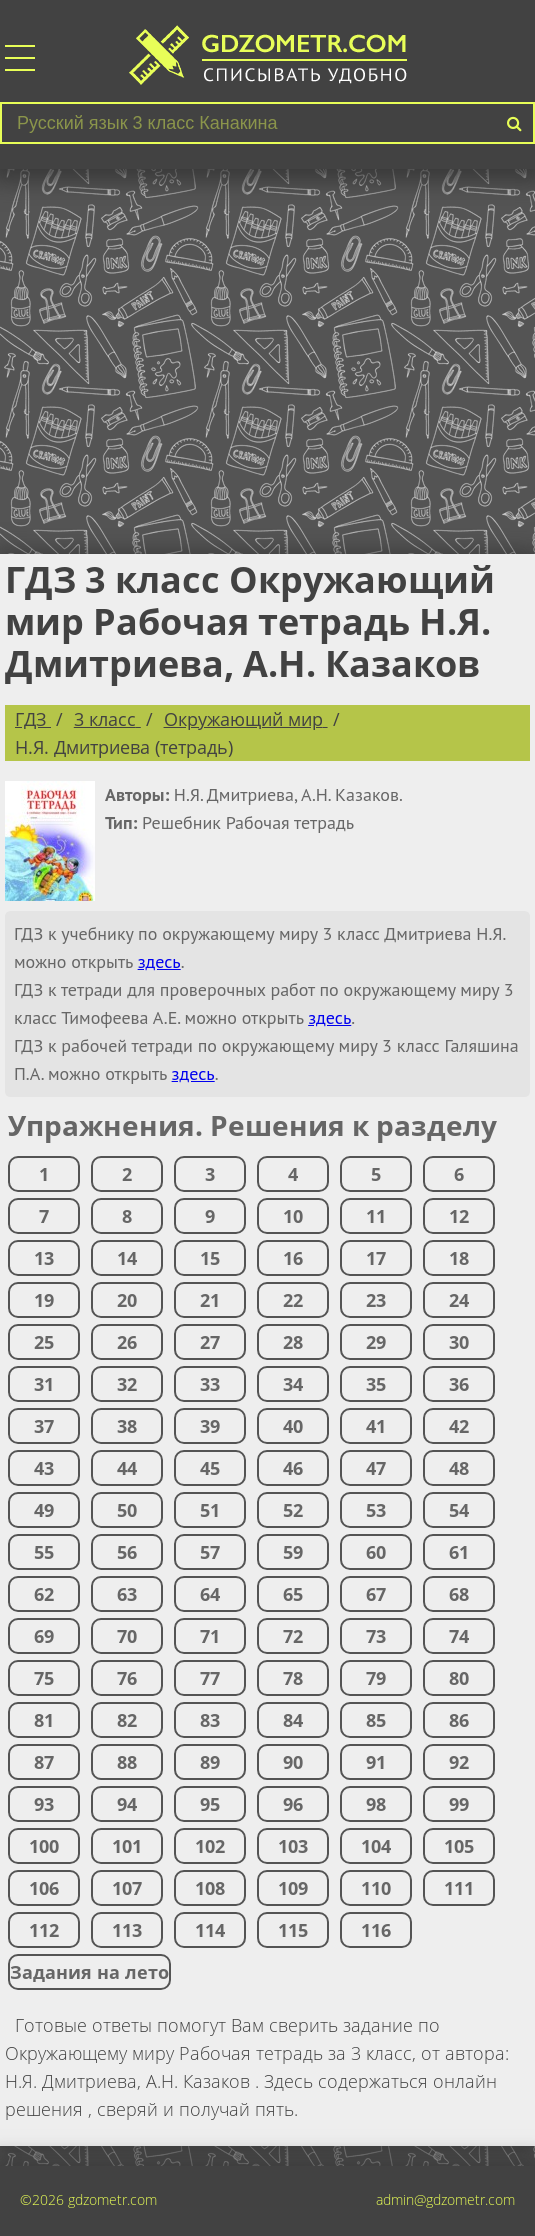 The image size is (535, 2236). Describe the element at coordinates (376, 1552) in the screenshot. I see `60` at that location.